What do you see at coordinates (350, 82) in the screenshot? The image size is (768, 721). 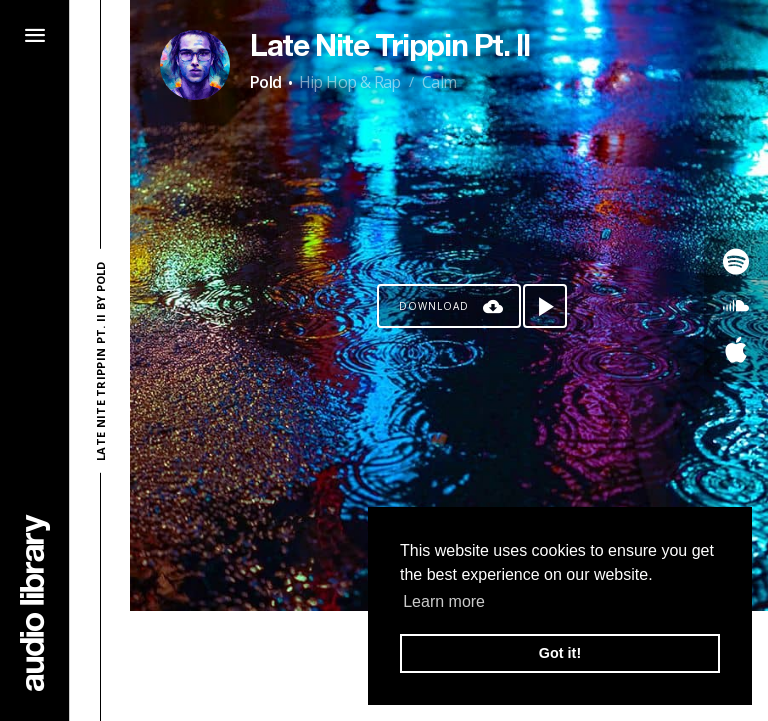 I see `Hip Hop & Rap` at bounding box center [350, 82].